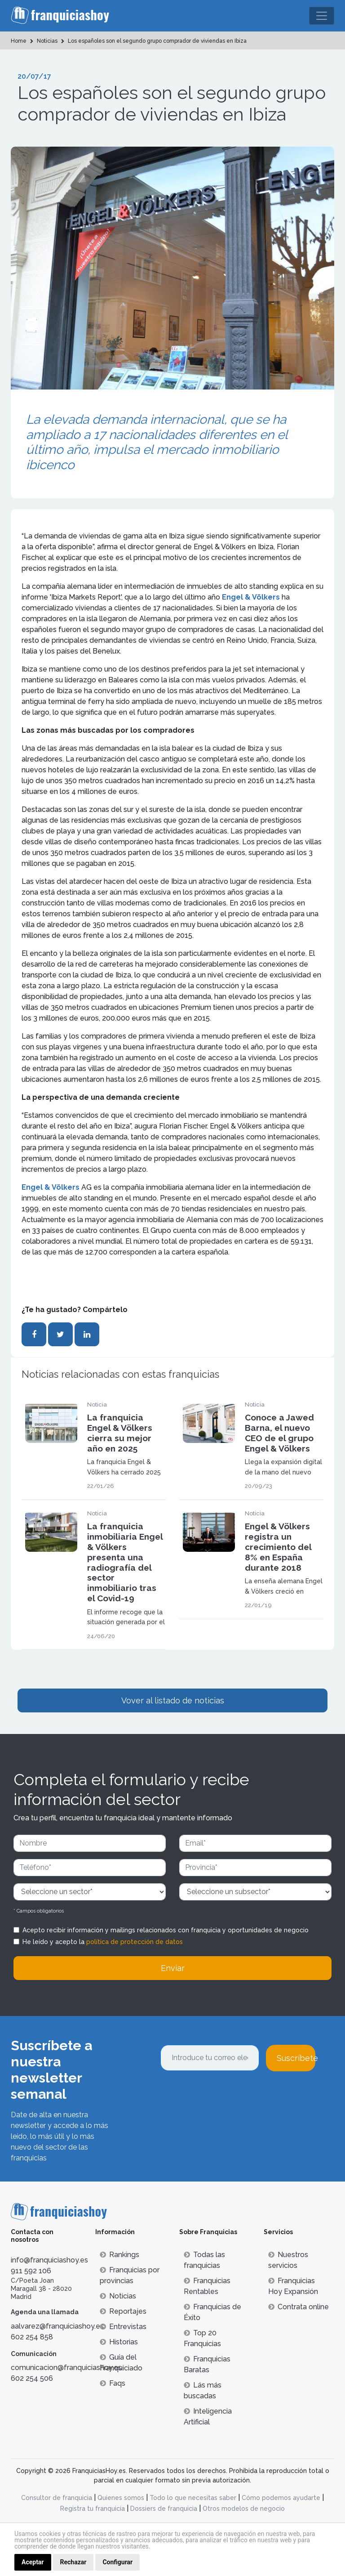 The height and width of the screenshot is (2576, 345). I want to click on Rankings, so click(119, 2254).